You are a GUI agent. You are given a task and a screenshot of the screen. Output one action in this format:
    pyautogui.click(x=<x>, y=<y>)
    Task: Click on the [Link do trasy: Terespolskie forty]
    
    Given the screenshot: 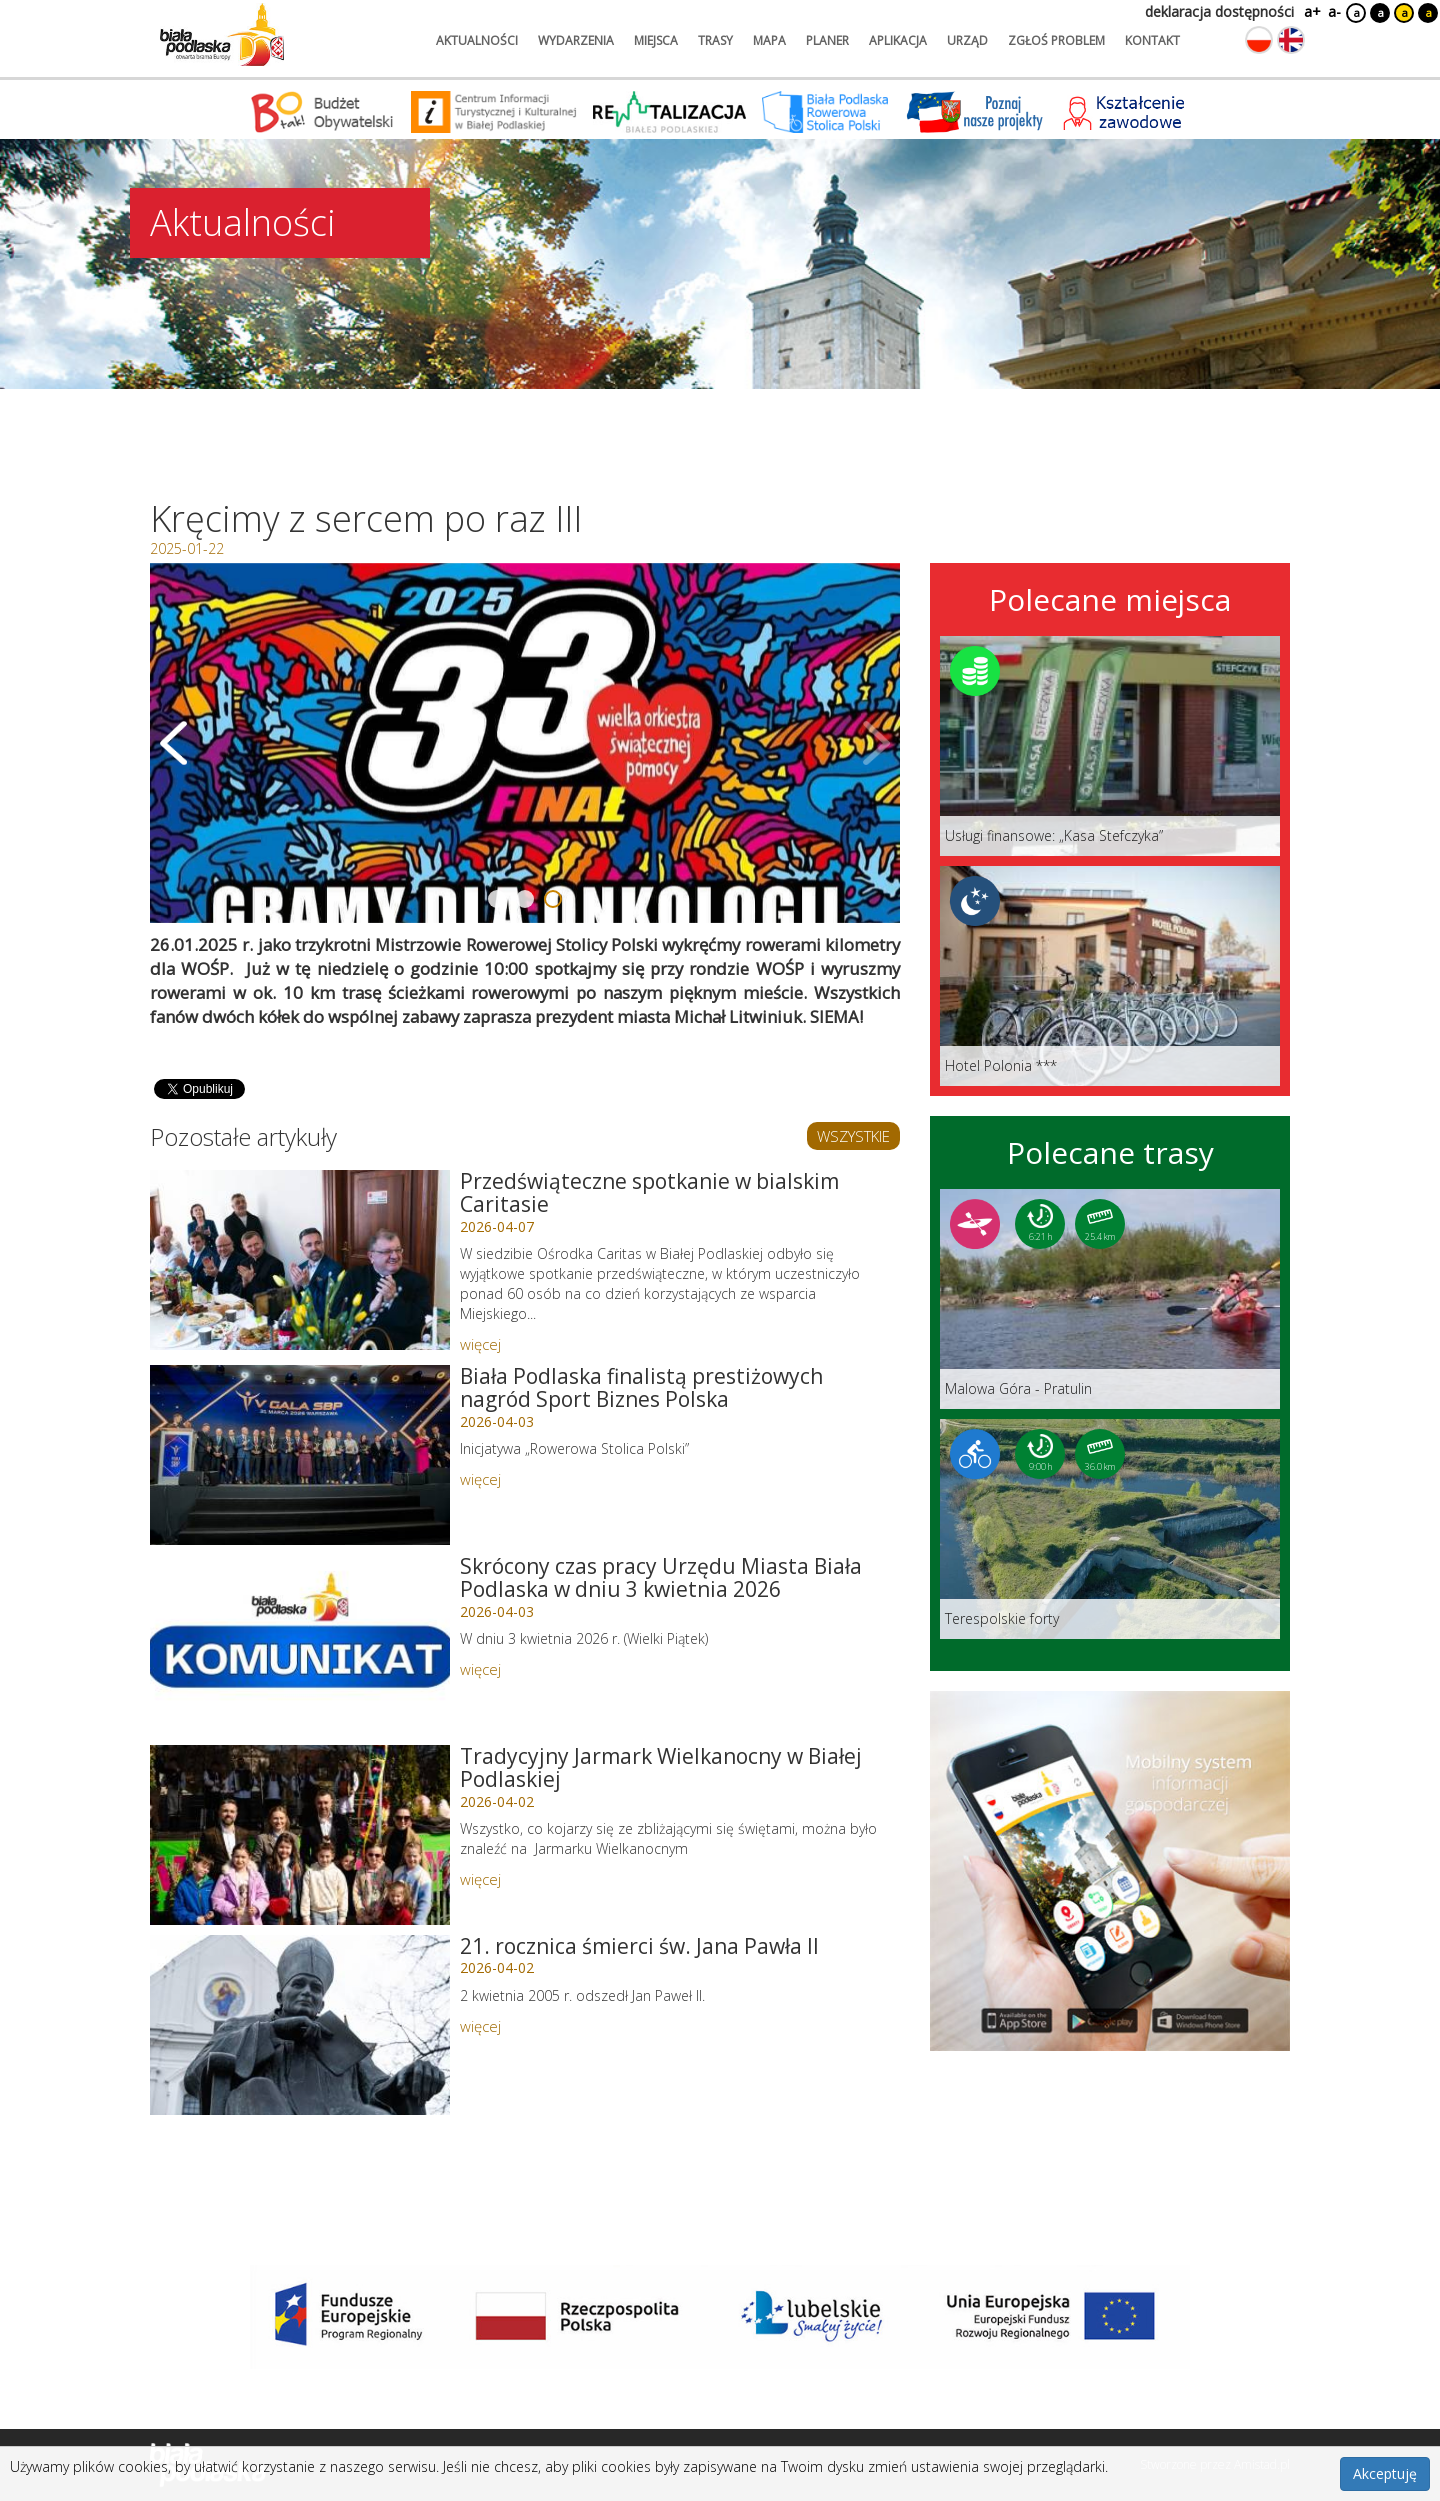 What is the action you would take?
    pyautogui.click(x=1110, y=1529)
    